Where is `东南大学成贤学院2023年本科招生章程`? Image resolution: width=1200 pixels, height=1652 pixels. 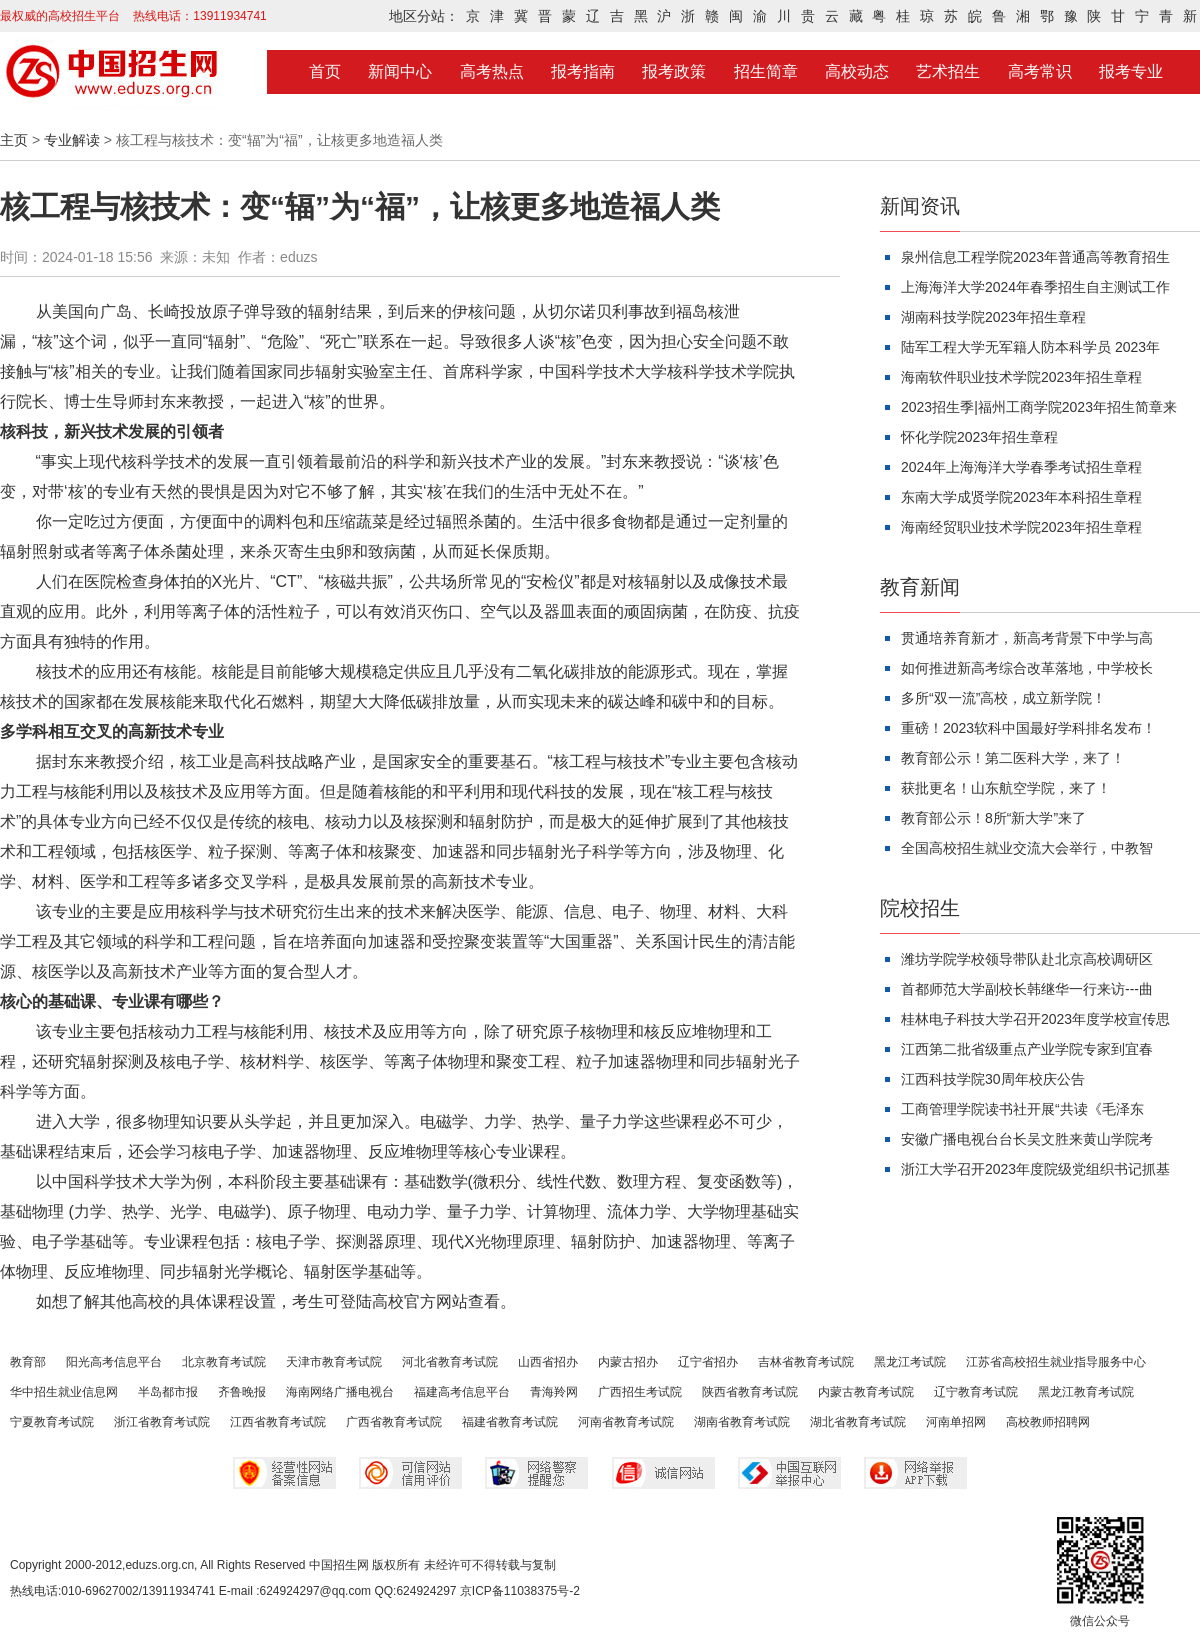
东南大学成贤学院2023年本科招生章程 is located at coordinates (1021, 497).